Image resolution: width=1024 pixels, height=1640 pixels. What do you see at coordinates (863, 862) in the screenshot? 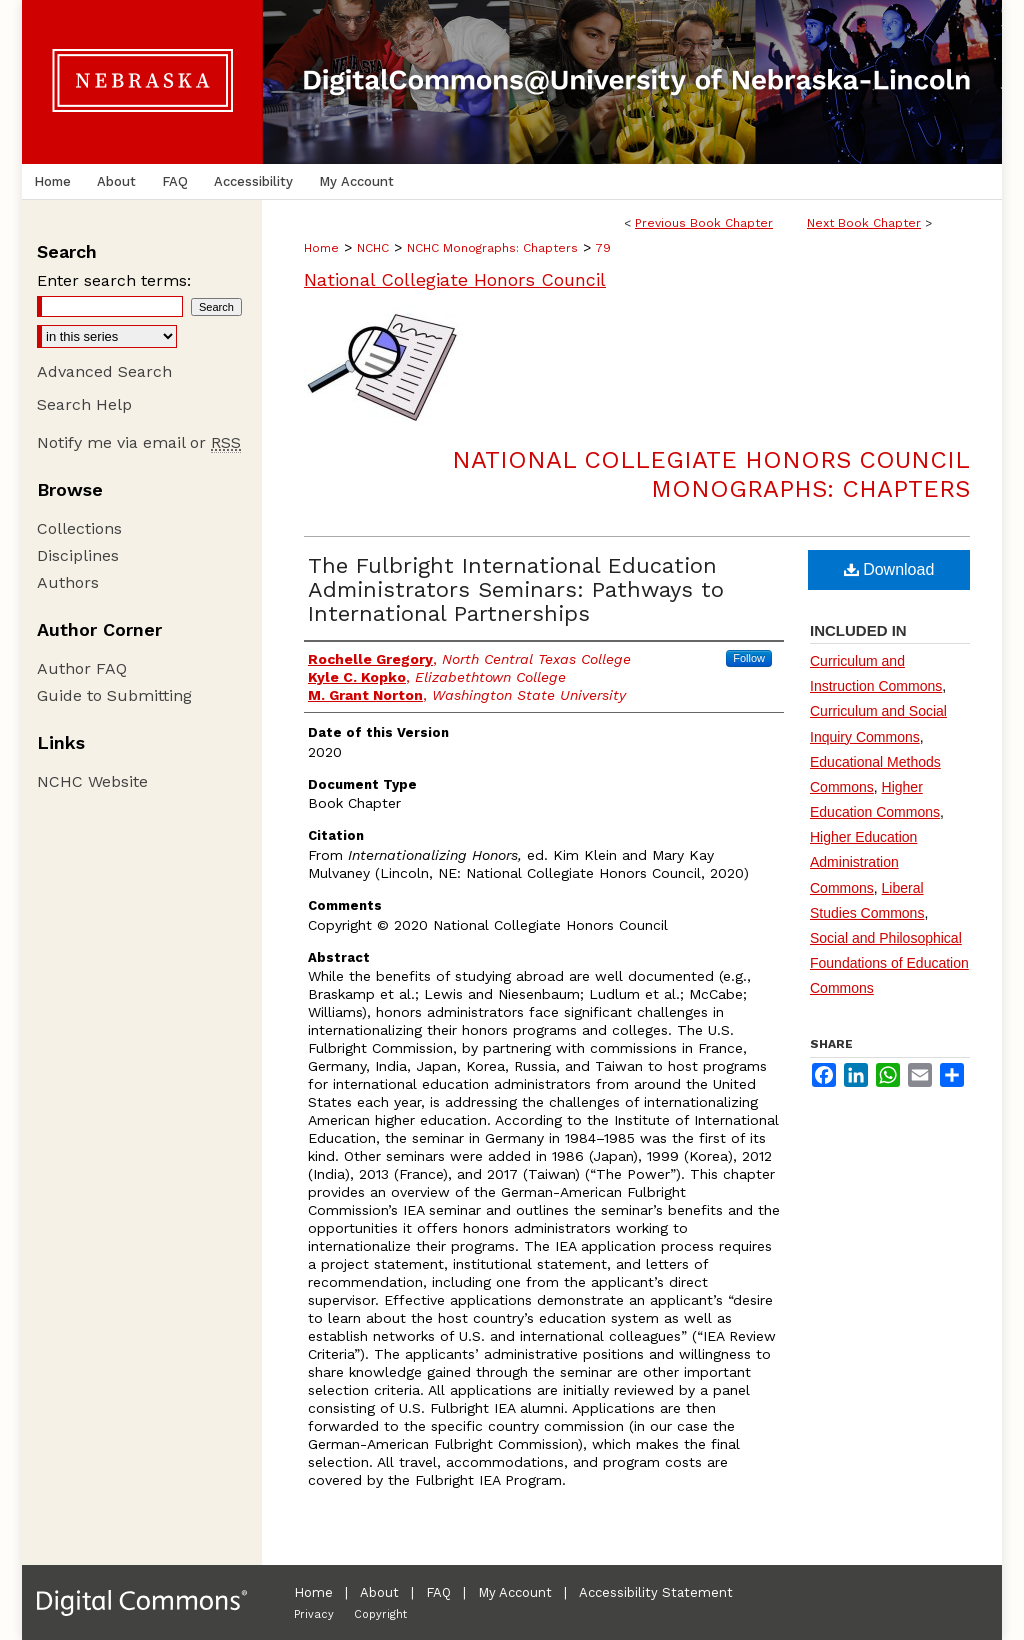
I see `Higher Education Administration Commons` at bounding box center [863, 862].